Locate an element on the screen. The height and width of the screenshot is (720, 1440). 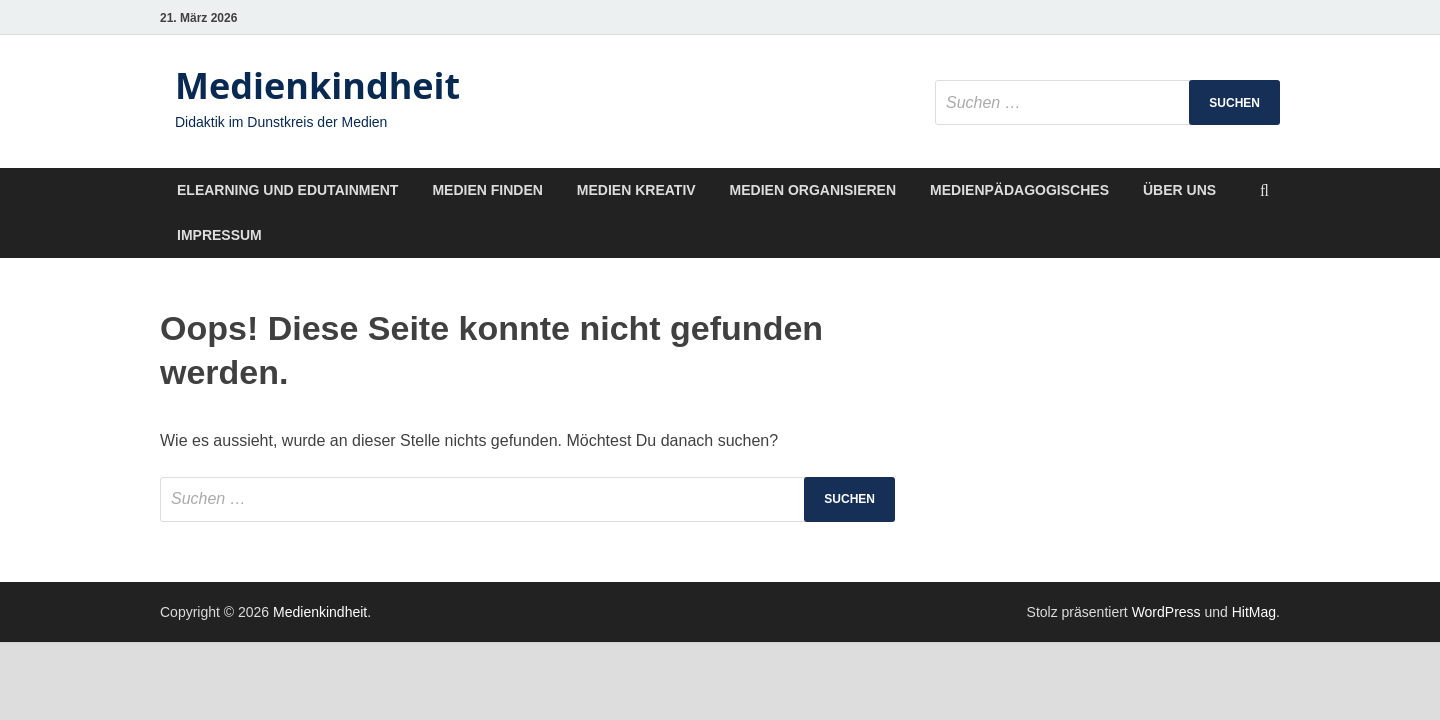
WordPress is located at coordinates (1166, 612).